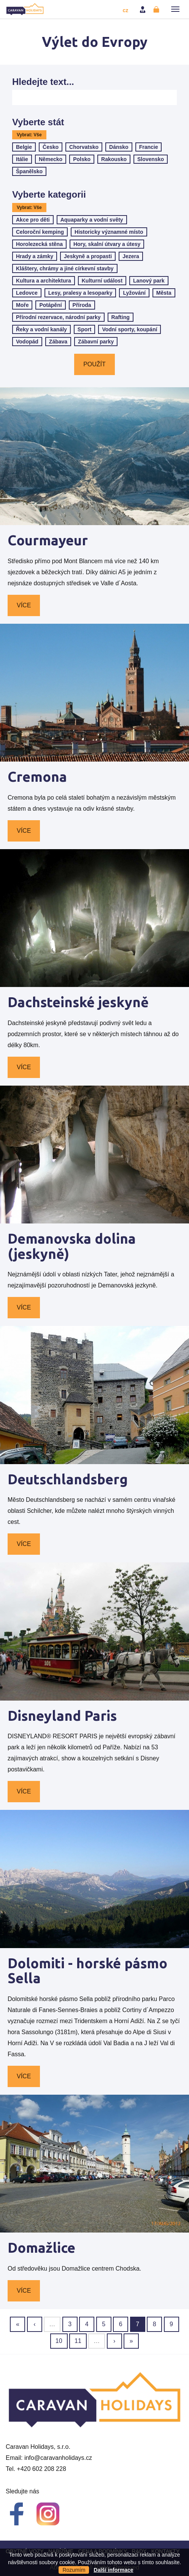  Describe the element at coordinates (43, 281) in the screenshot. I see `Kultura a architektura` at that location.